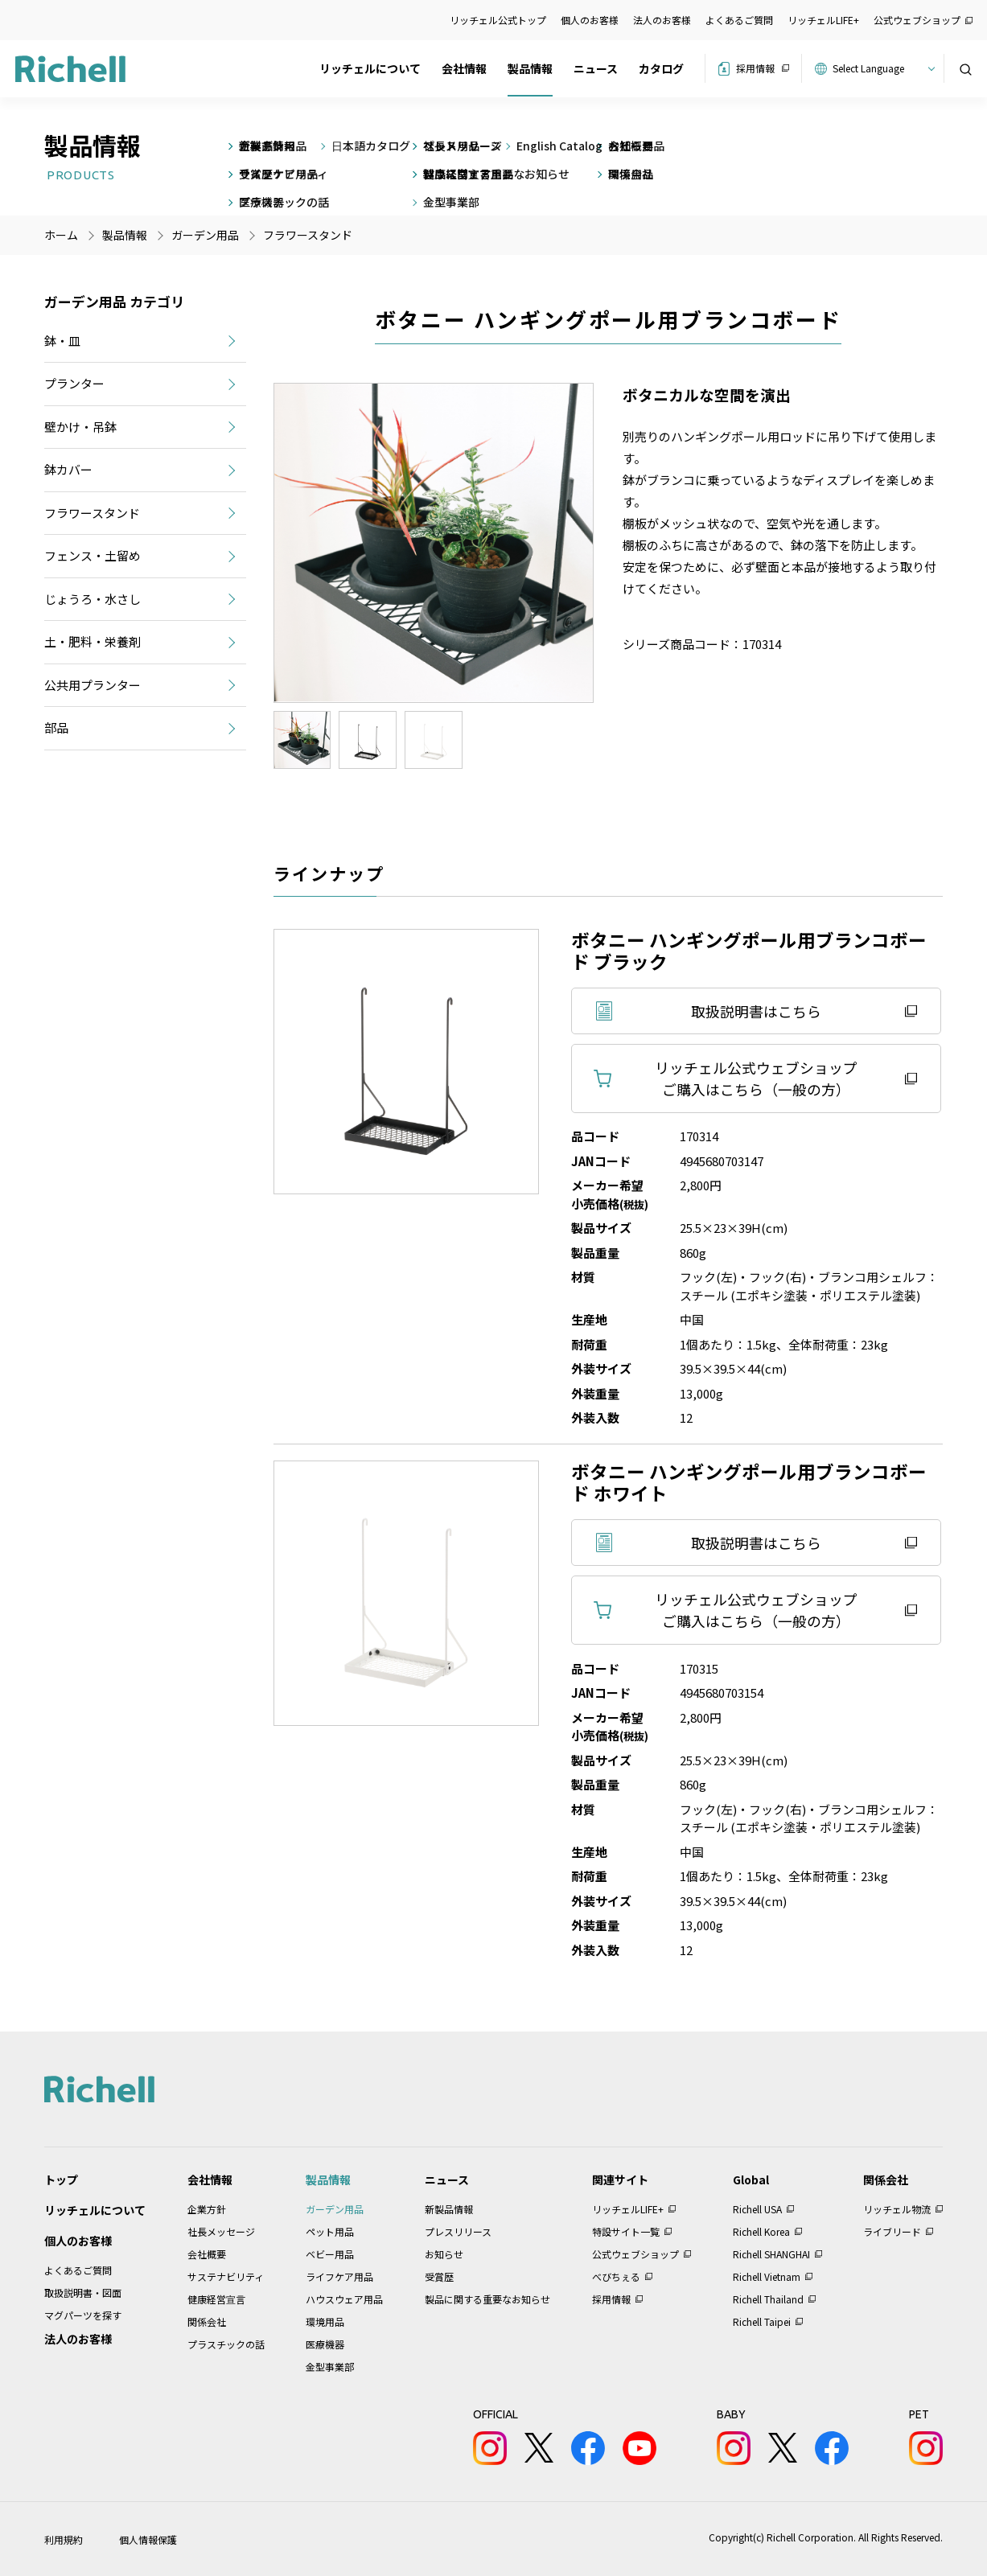 This screenshot has height=2576, width=987. What do you see at coordinates (739, 20) in the screenshot?
I see `よくあるご質問` at bounding box center [739, 20].